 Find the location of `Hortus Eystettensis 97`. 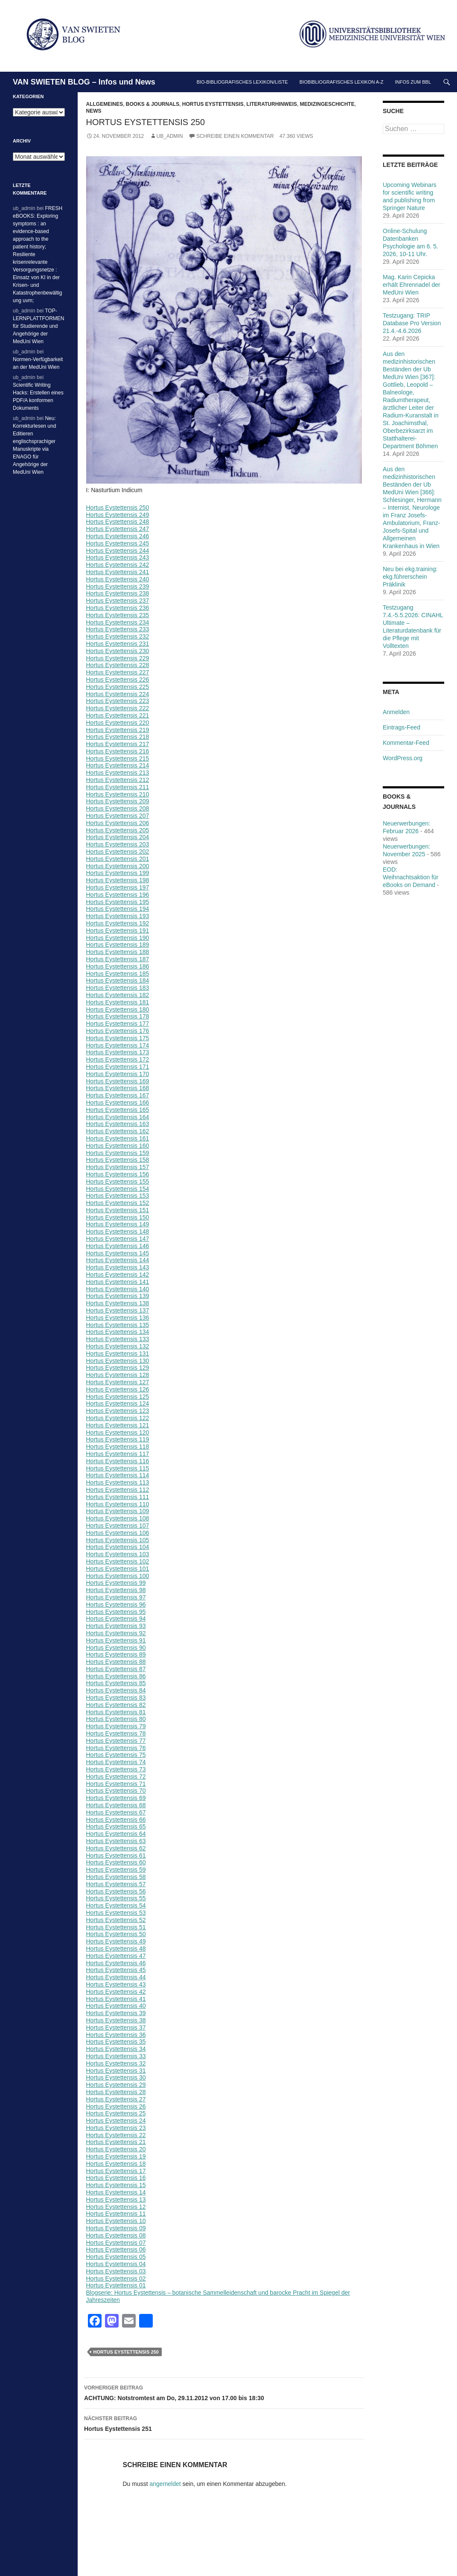

Hortus Eystettensis 97 is located at coordinates (116, 1597).